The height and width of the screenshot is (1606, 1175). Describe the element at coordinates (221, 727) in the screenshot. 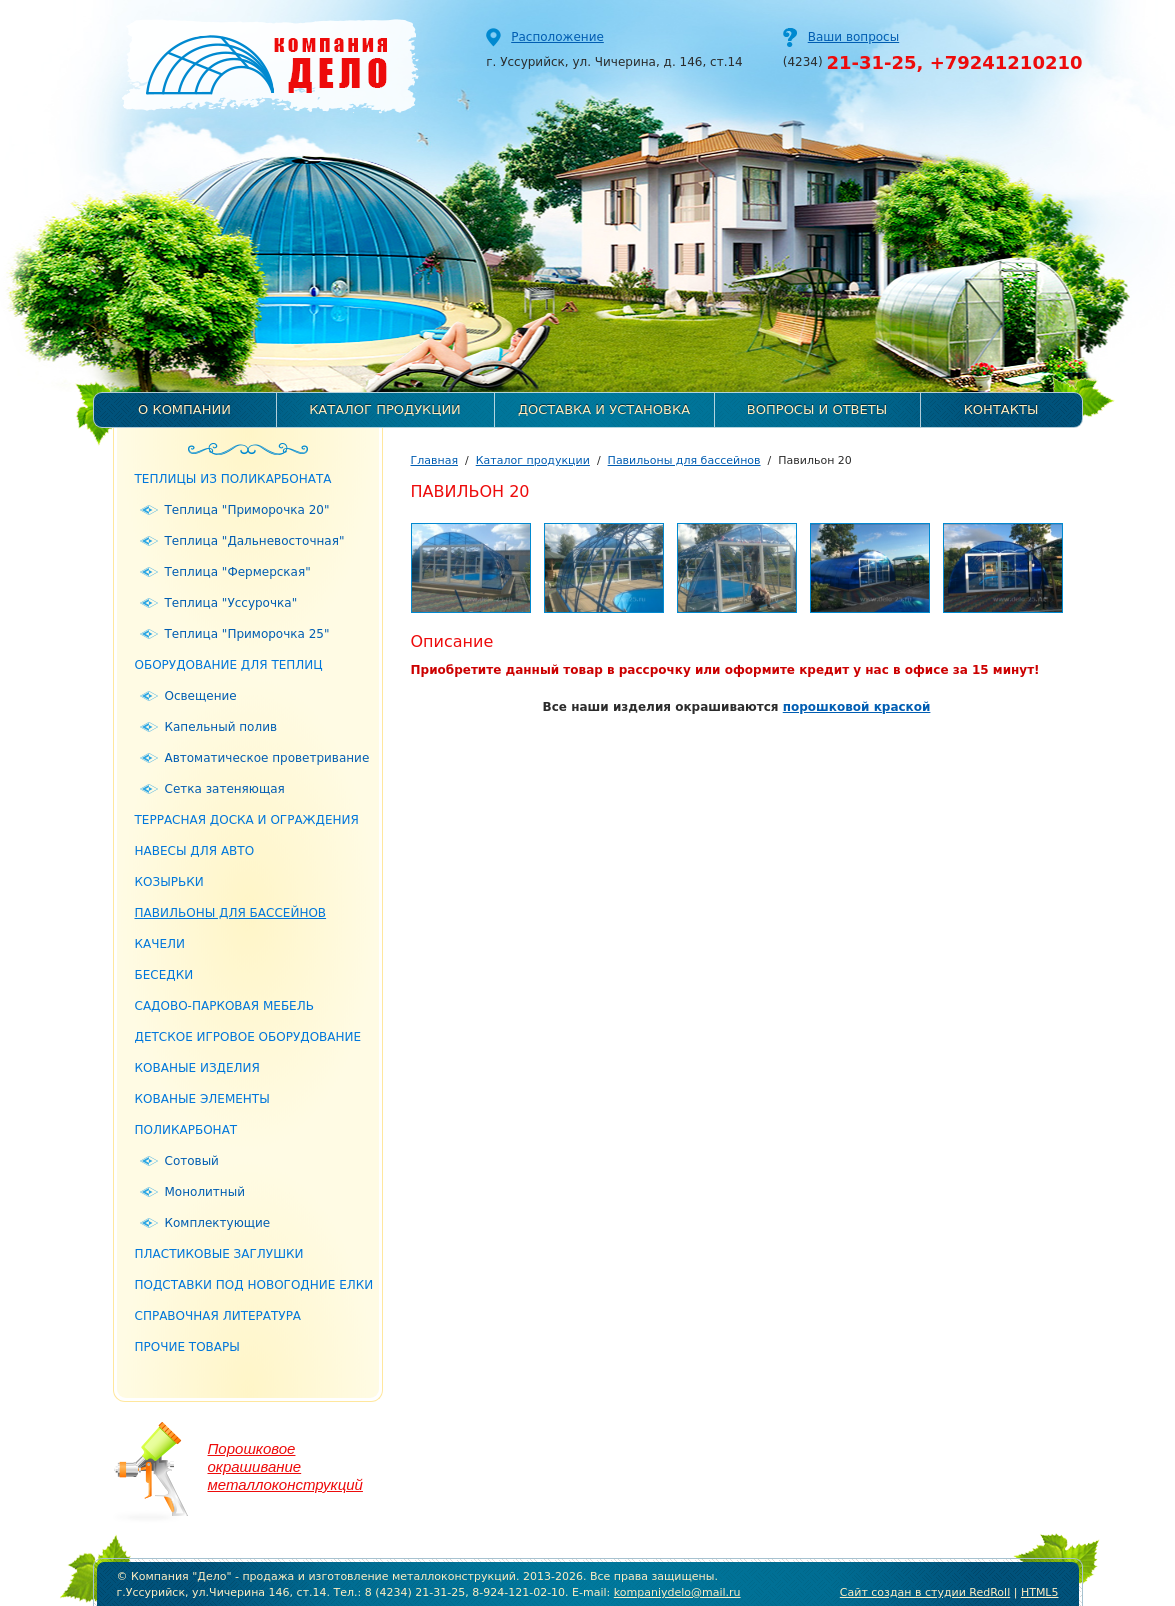

I see `Капельный полив` at that location.